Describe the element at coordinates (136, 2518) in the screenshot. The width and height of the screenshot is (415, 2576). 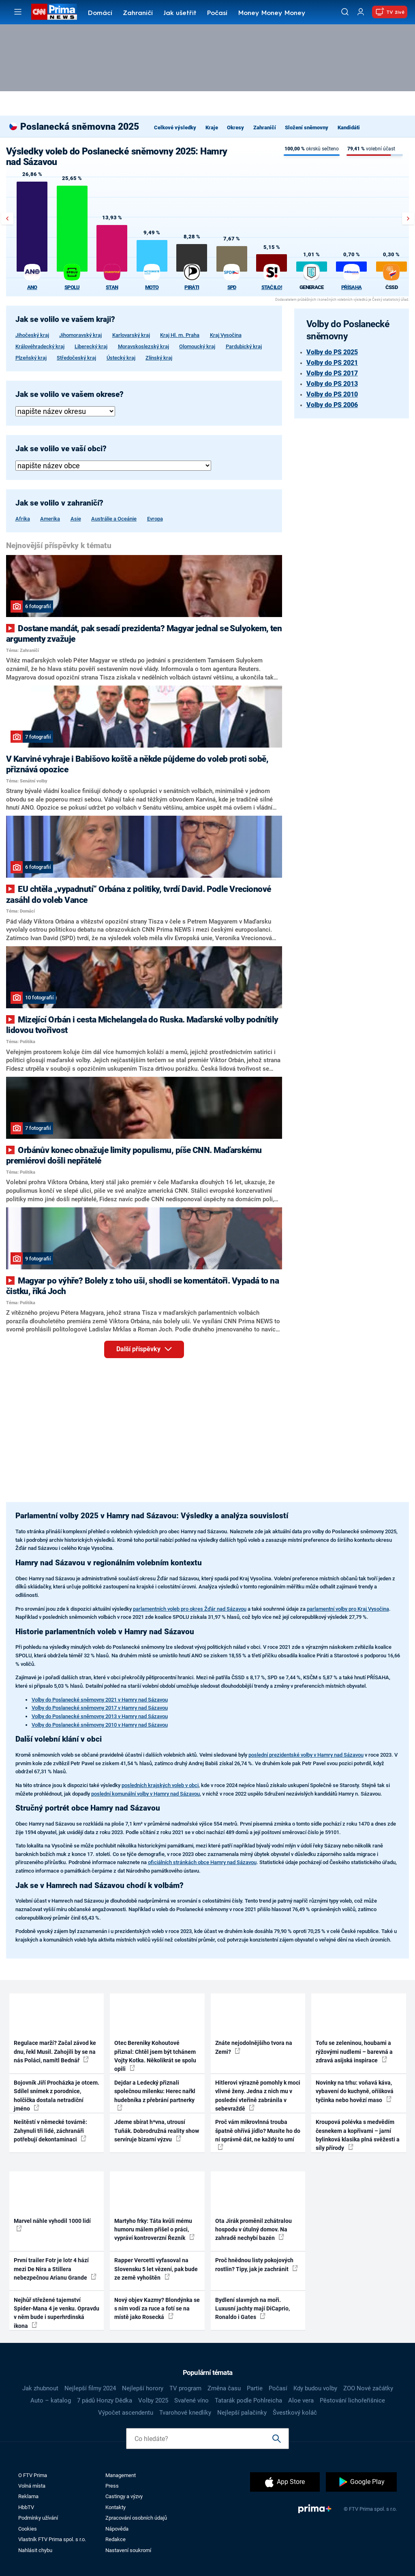
I see `Zpracování osobních údajů` at that location.